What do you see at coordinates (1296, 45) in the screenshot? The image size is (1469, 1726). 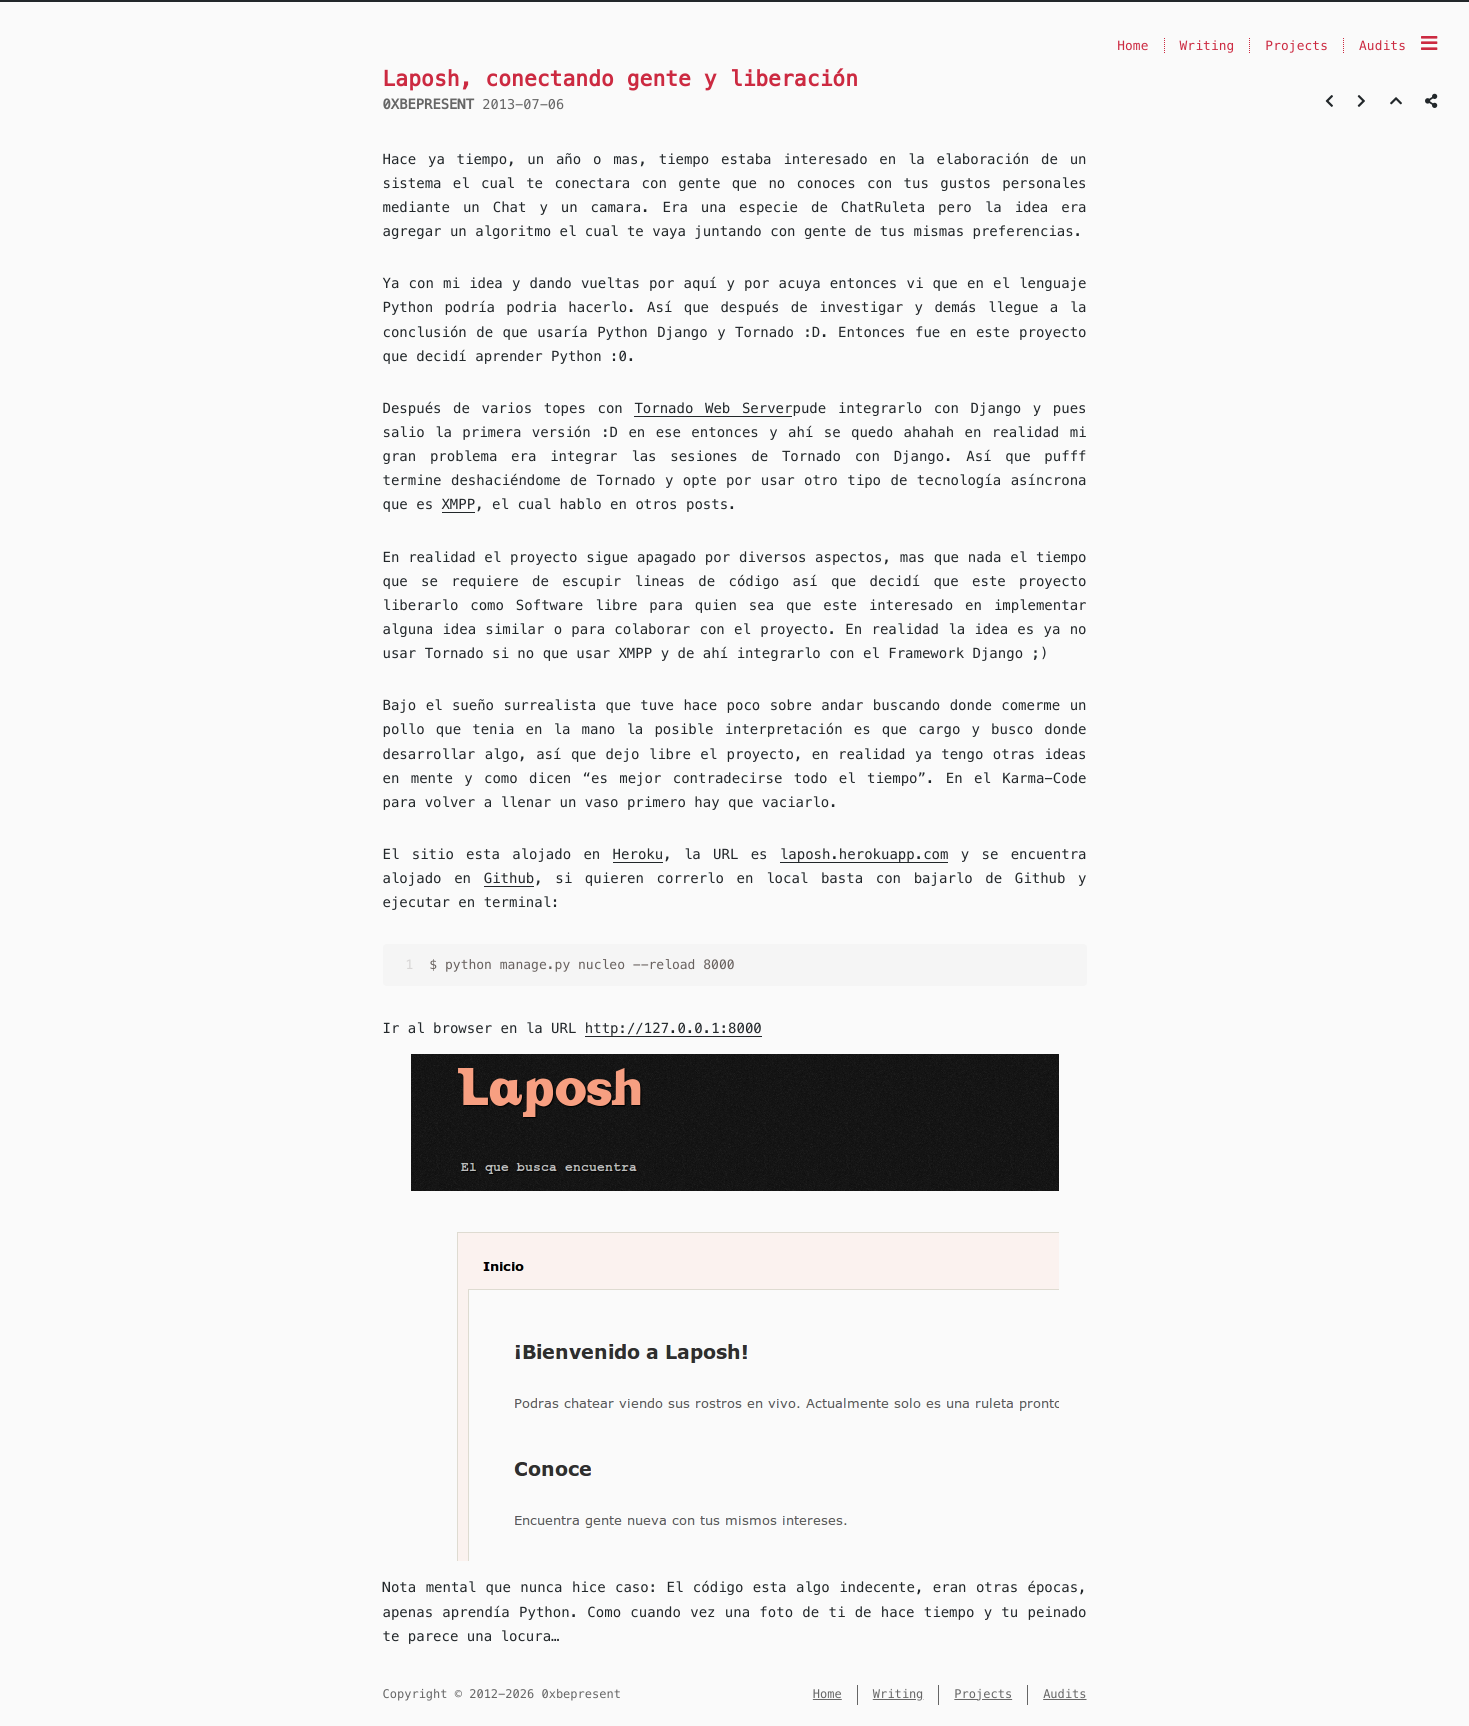 I see `Projects` at bounding box center [1296, 45].